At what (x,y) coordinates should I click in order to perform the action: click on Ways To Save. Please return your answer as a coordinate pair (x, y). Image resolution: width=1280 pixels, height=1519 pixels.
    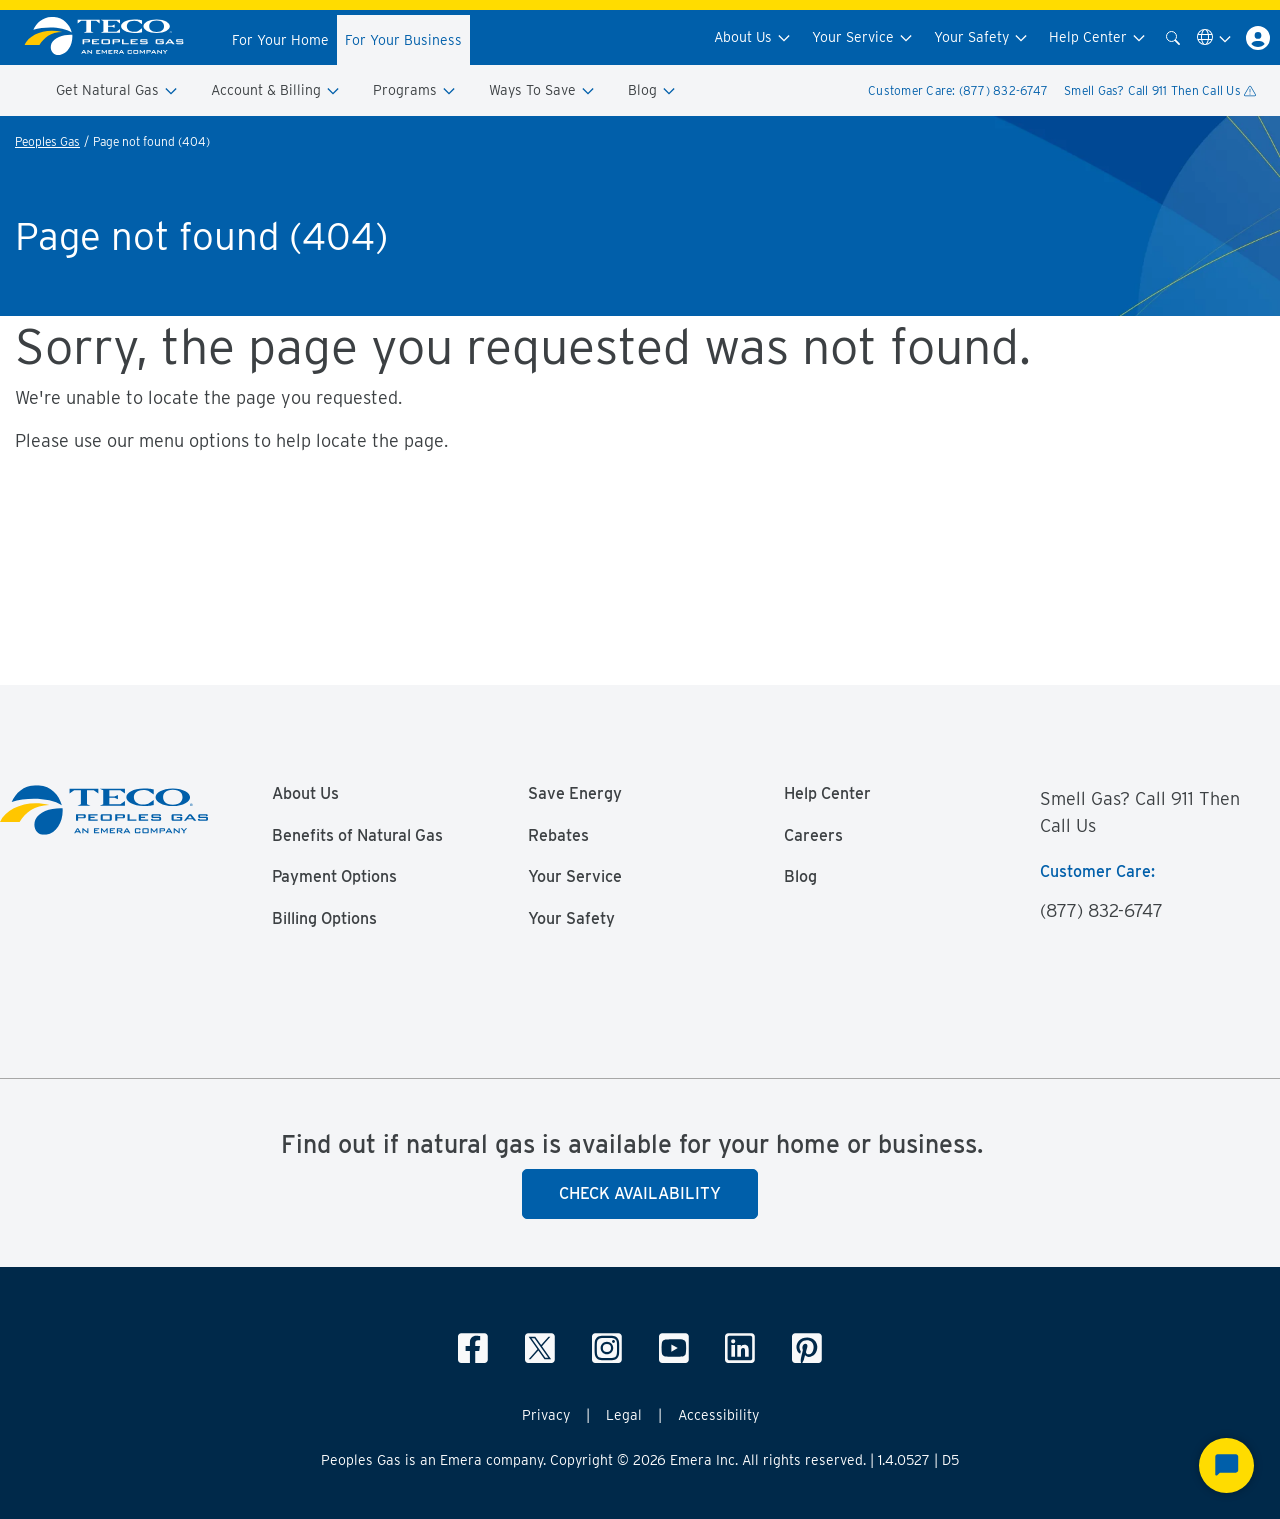
    Looking at the image, I should click on (542, 90).